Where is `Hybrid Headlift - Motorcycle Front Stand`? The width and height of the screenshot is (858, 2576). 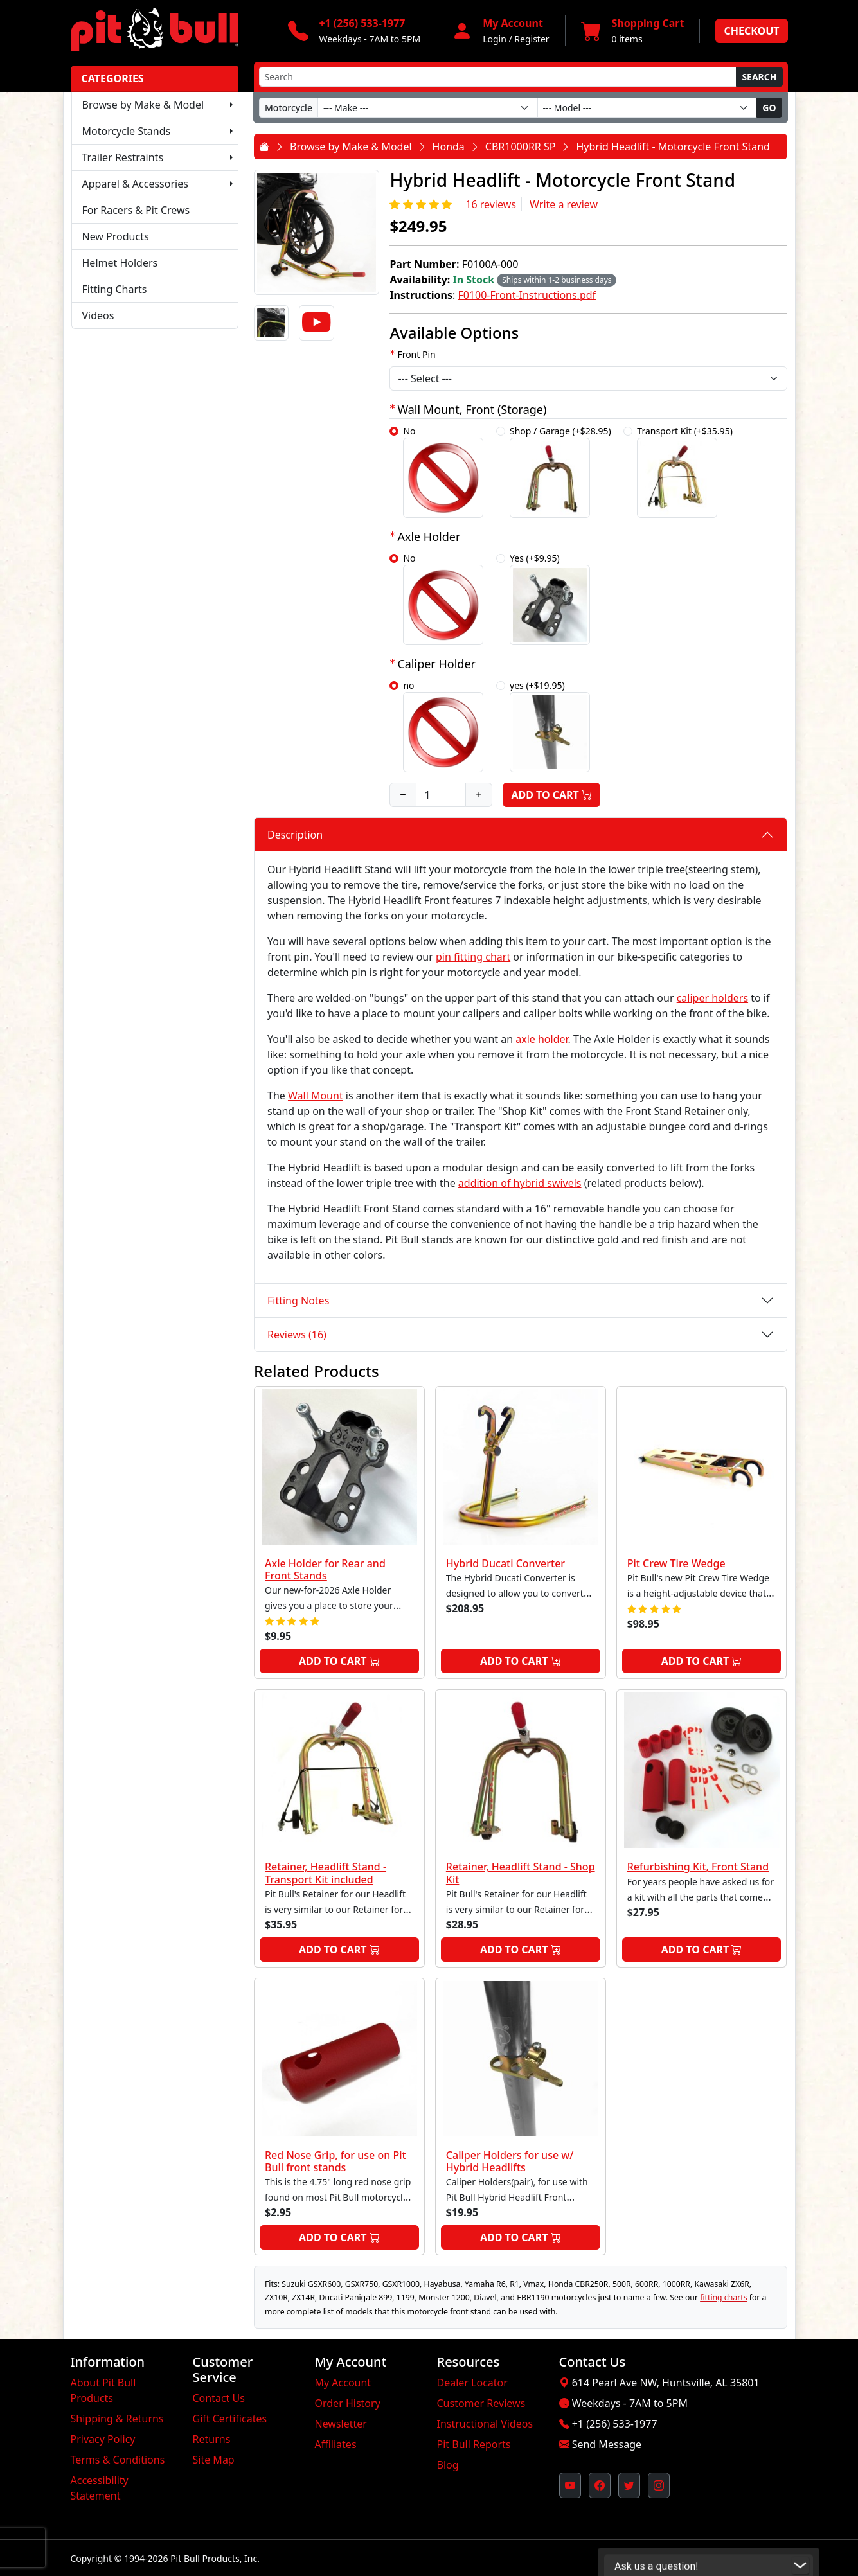 Hybrid Headlift - Motorcycle Front Stand is located at coordinates (672, 146).